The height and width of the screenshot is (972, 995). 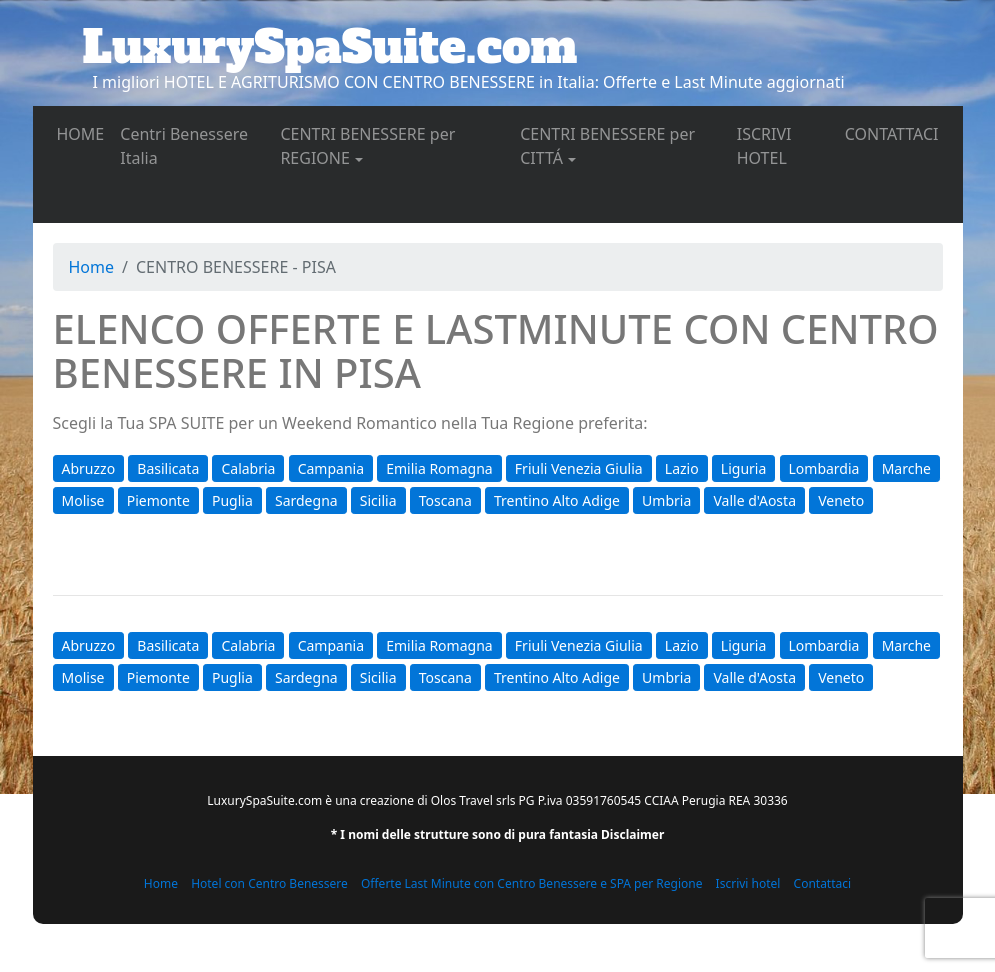 What do you see at coordinates (666, 500) in the screenshot?
I see `Umbria` at bounding box center [666, 500].